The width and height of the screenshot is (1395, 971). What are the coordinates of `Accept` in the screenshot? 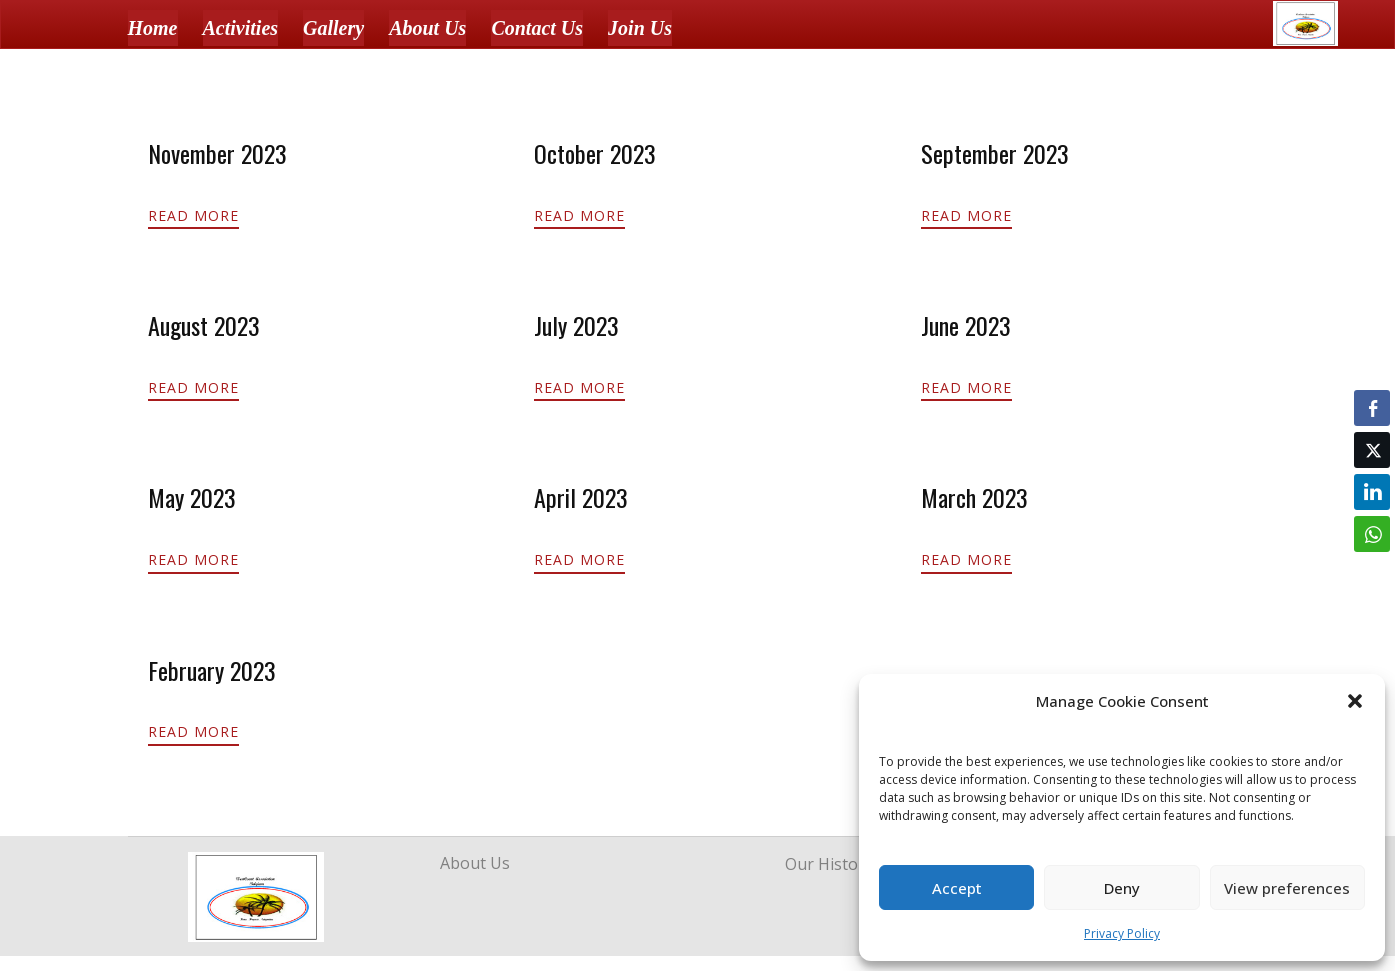 It's located at (957, 888).